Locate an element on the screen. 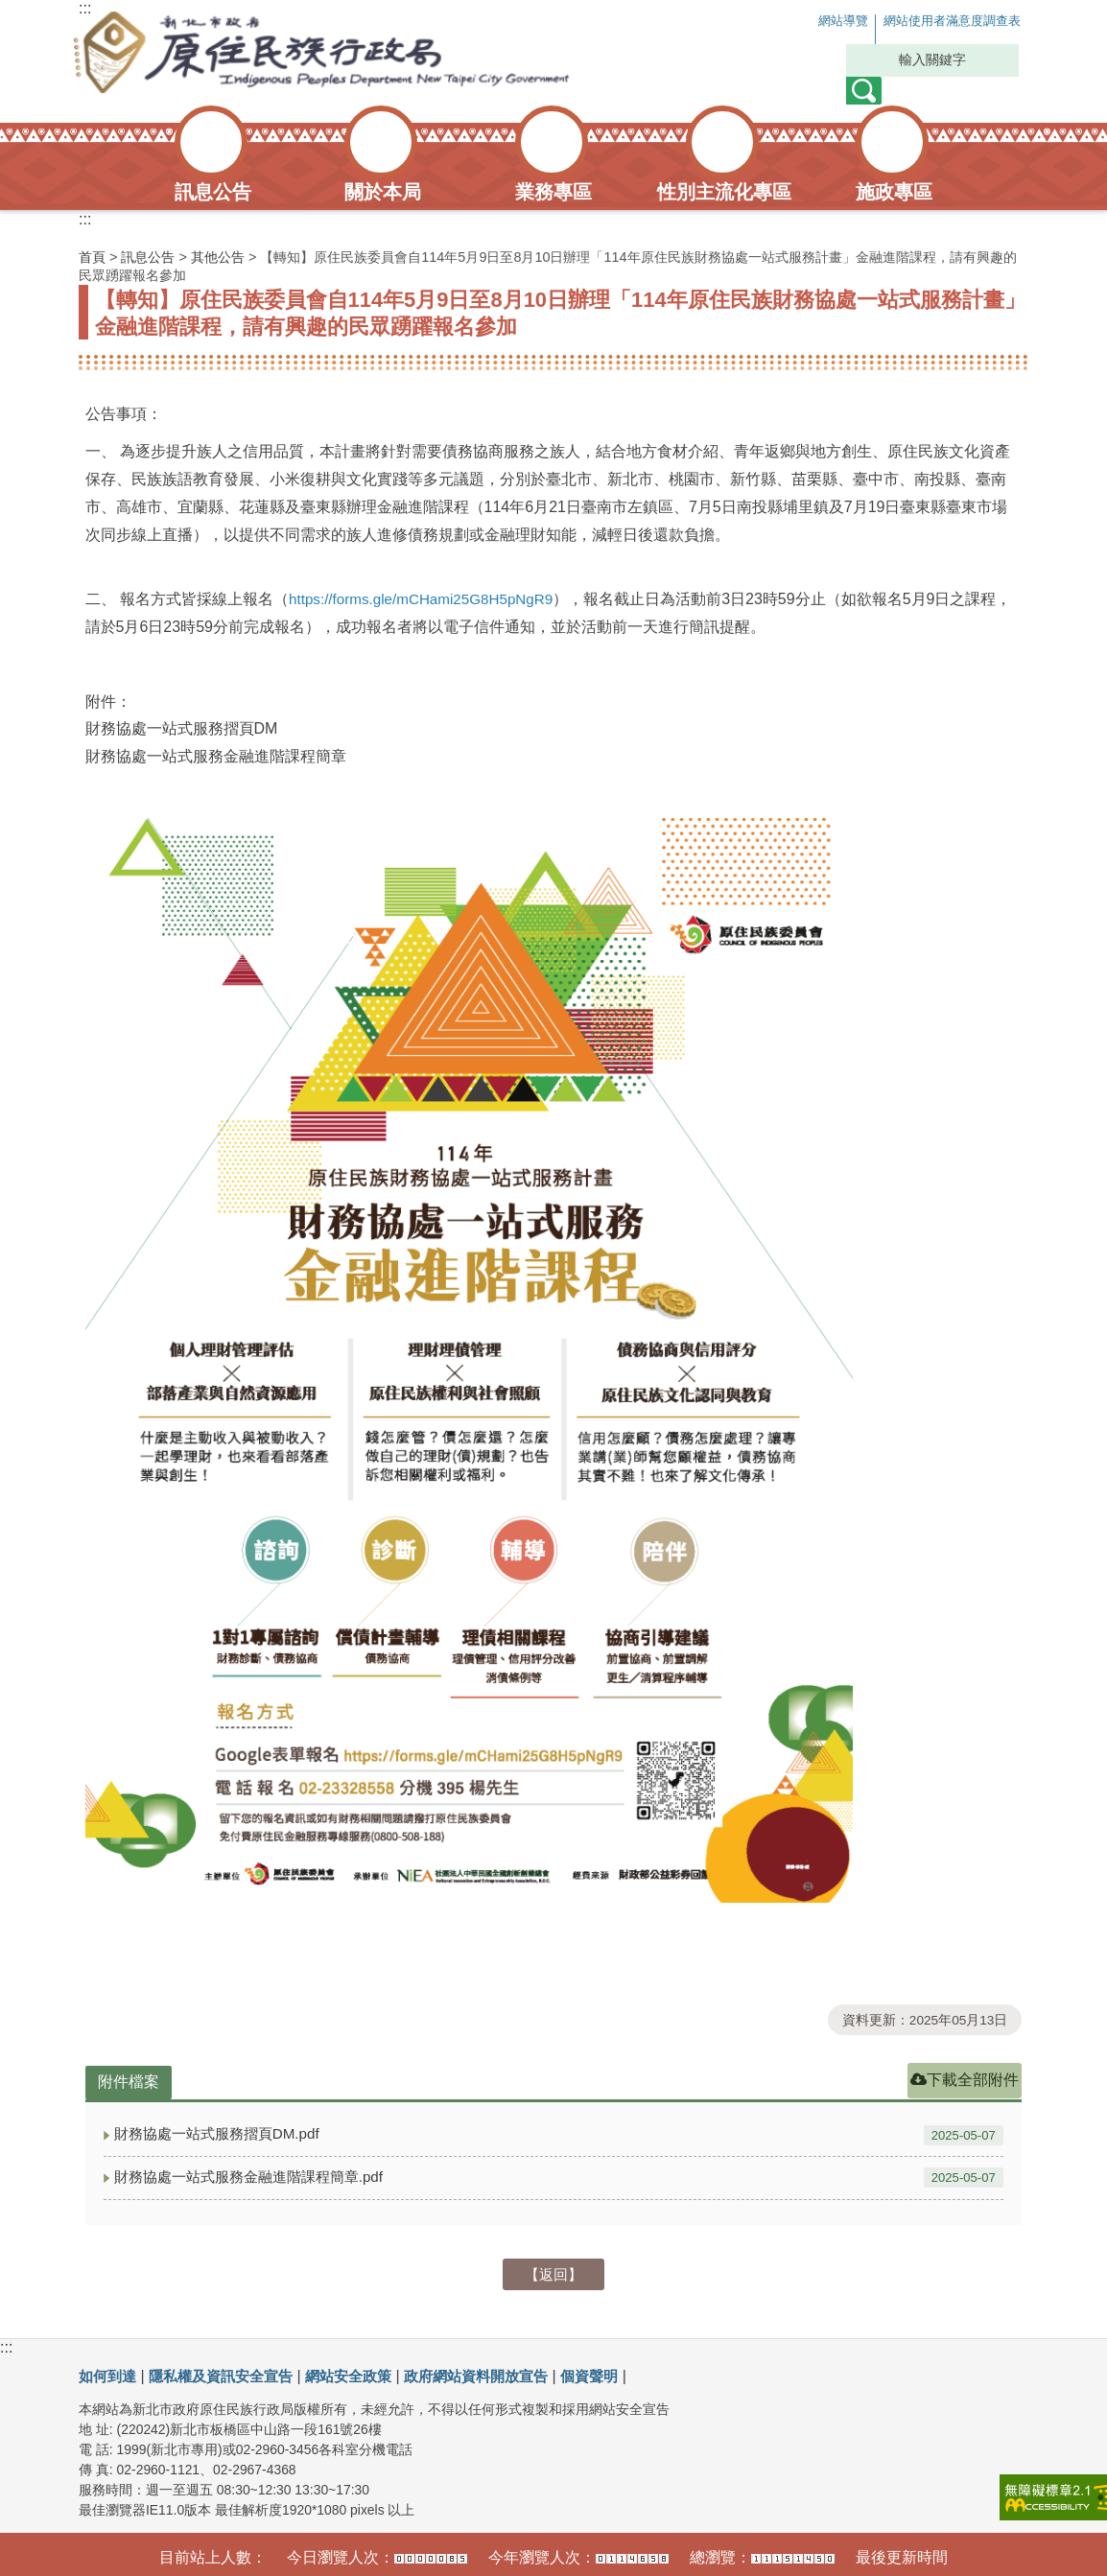 This screenshot has width=1107, height=2576. 網站使用者滿意度調查表 is located at coordinates (934, 21).